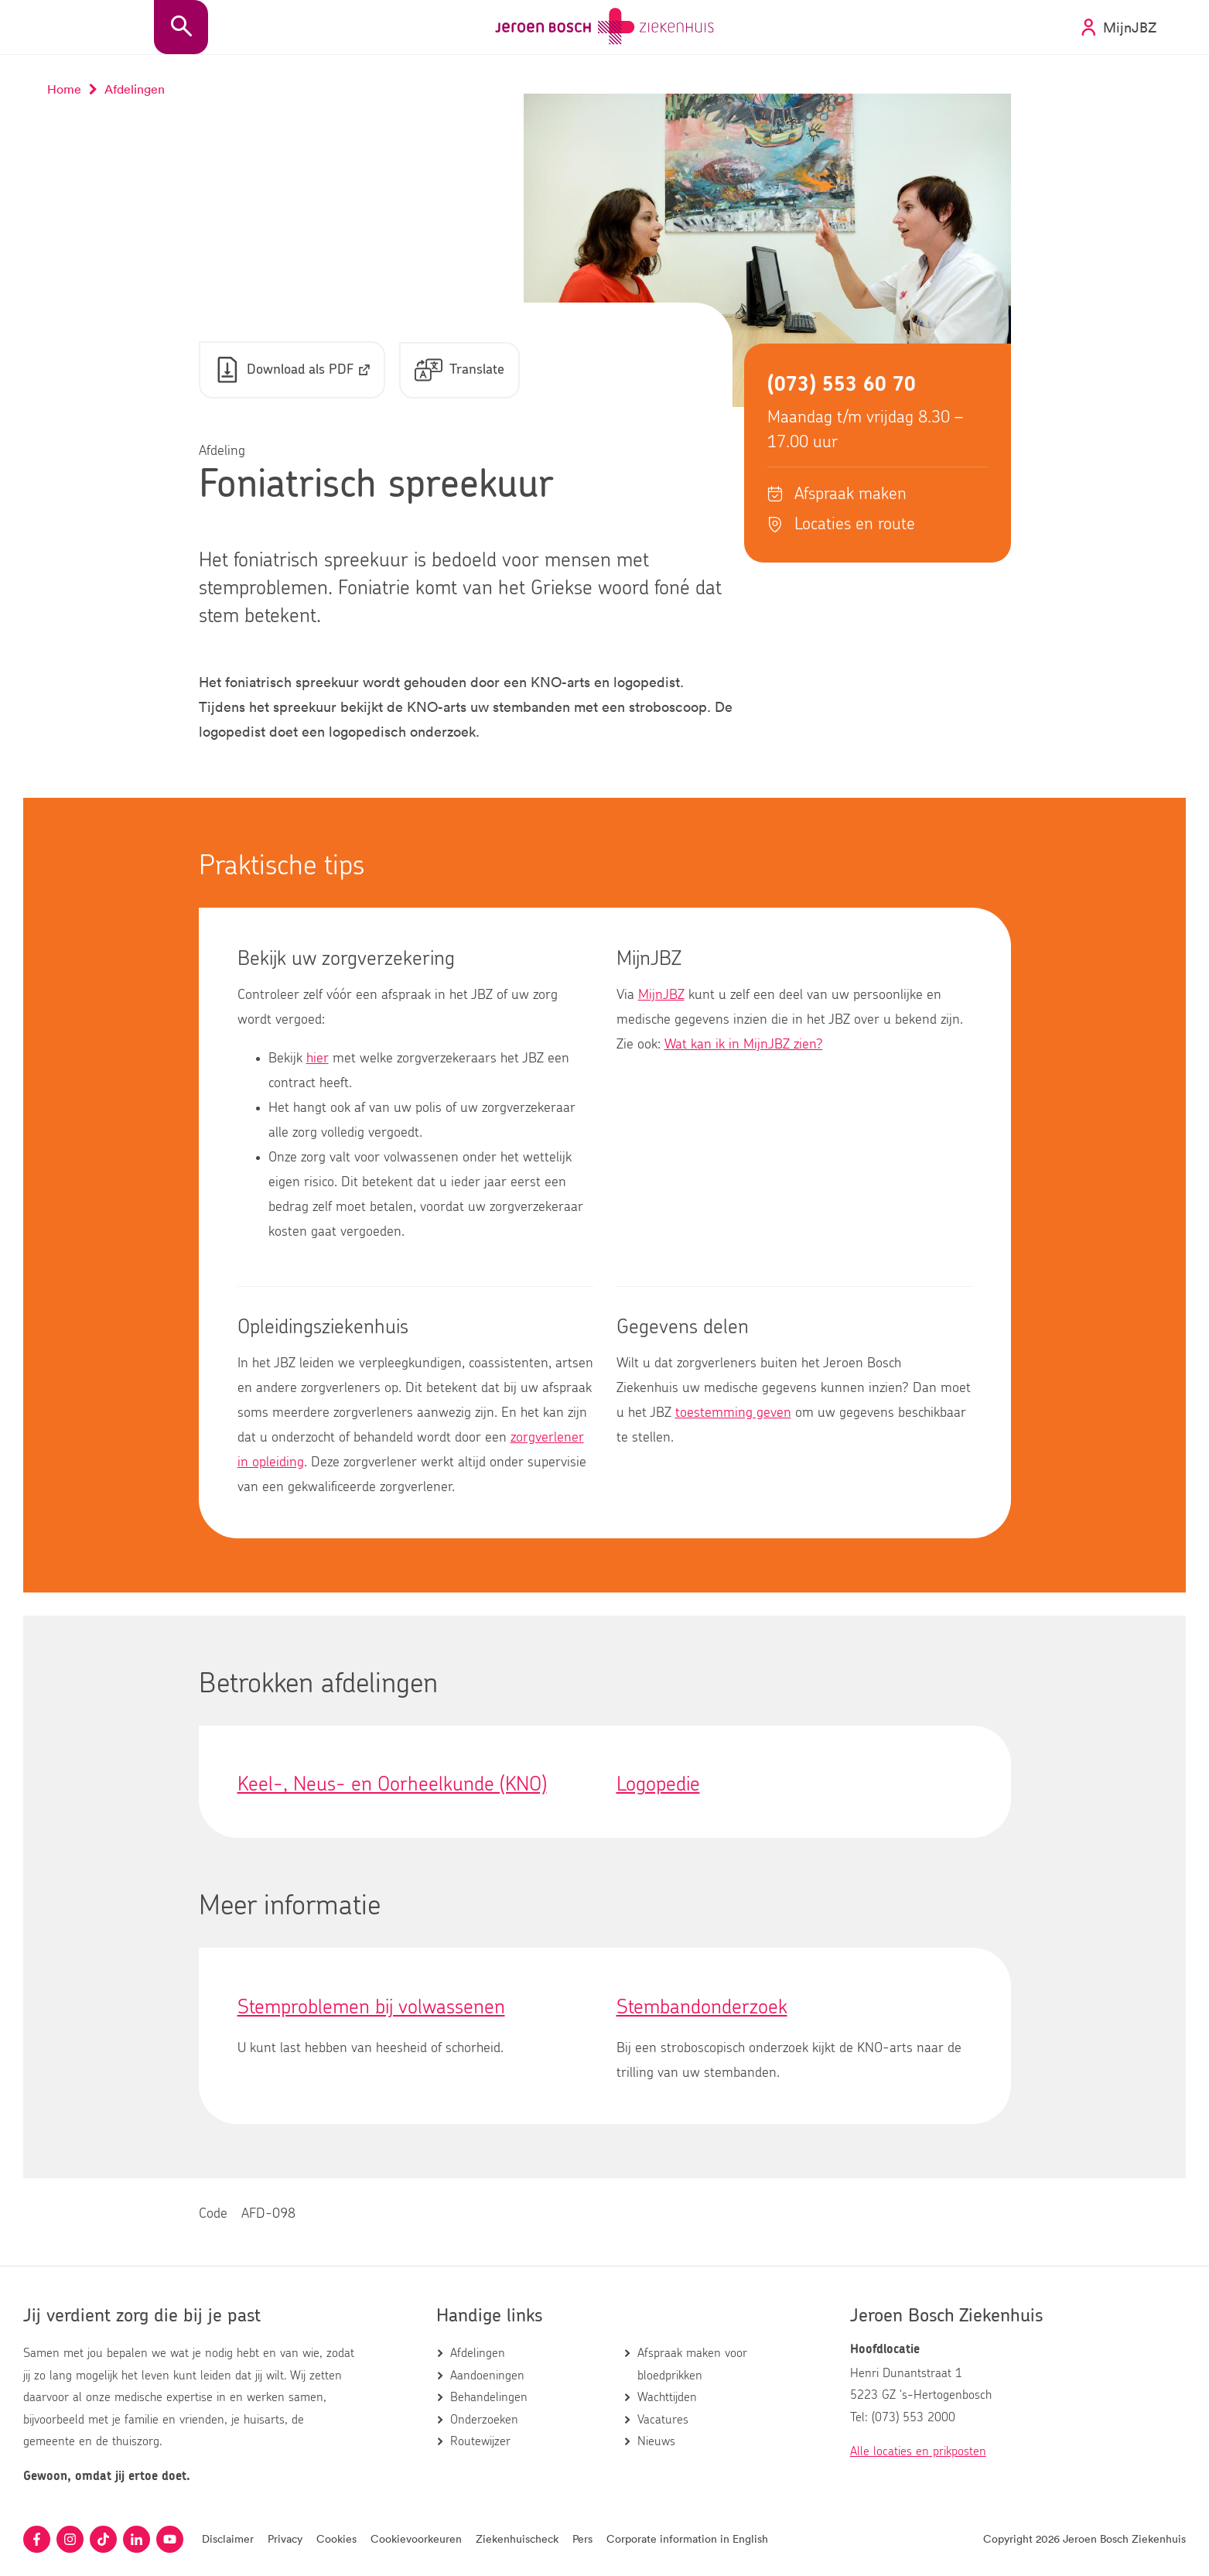 This screenshot has width=1209, height=2576. Describe the element at coordinates (487, 2375) in the screenshot. I see `Aandoeningen` at that location.